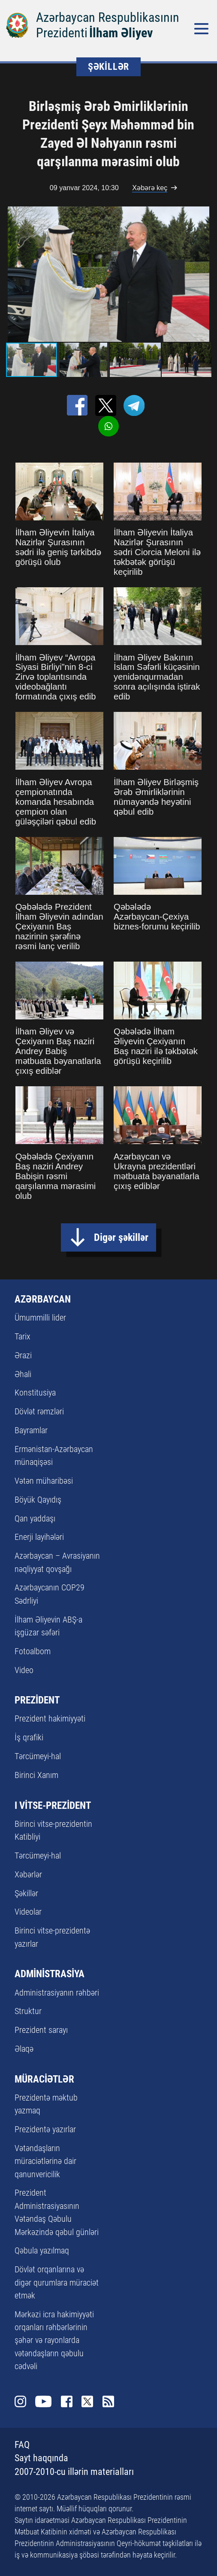 Image resolution: width=217 pixels, height=2576 pixels. Describe the element at coordinates (44, 1481) in the screenshot. I see `Vətən müharibəsi` at that location.